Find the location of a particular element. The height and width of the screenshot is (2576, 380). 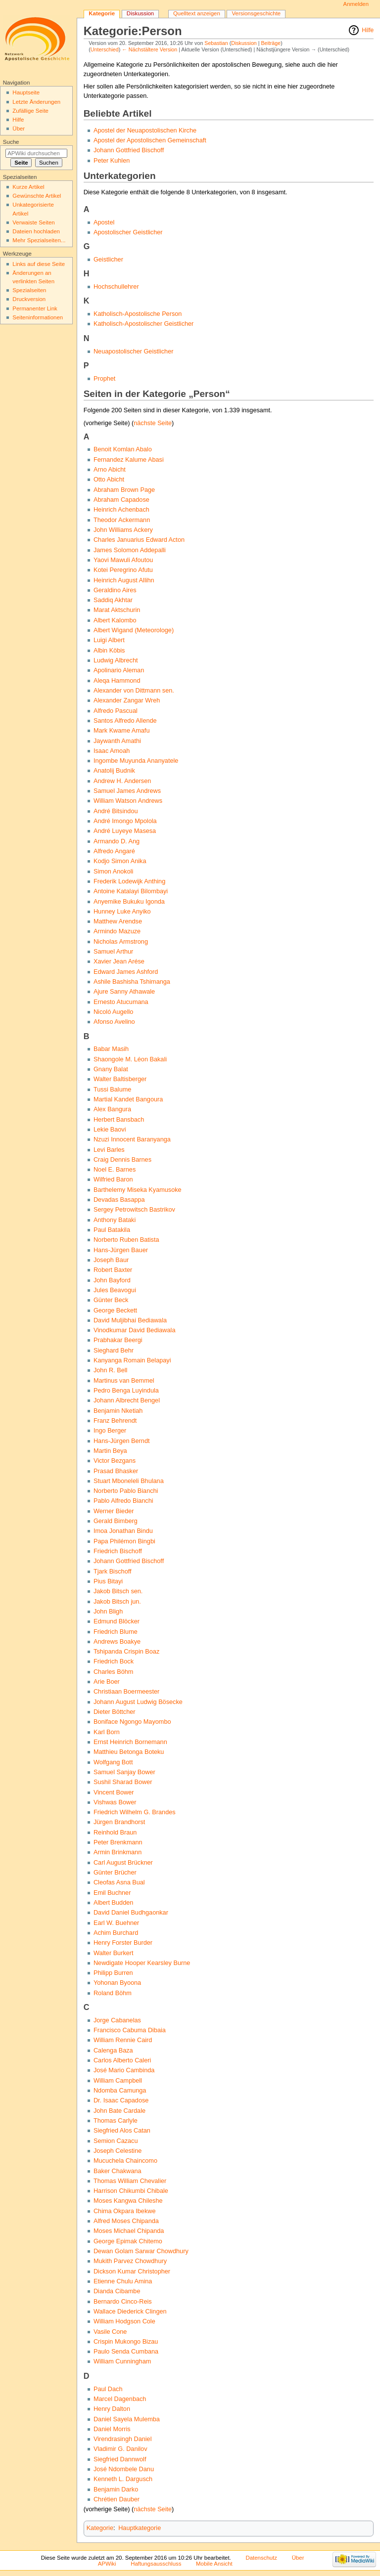

André Imongo Mpolola is located at coordinates (125, 821).